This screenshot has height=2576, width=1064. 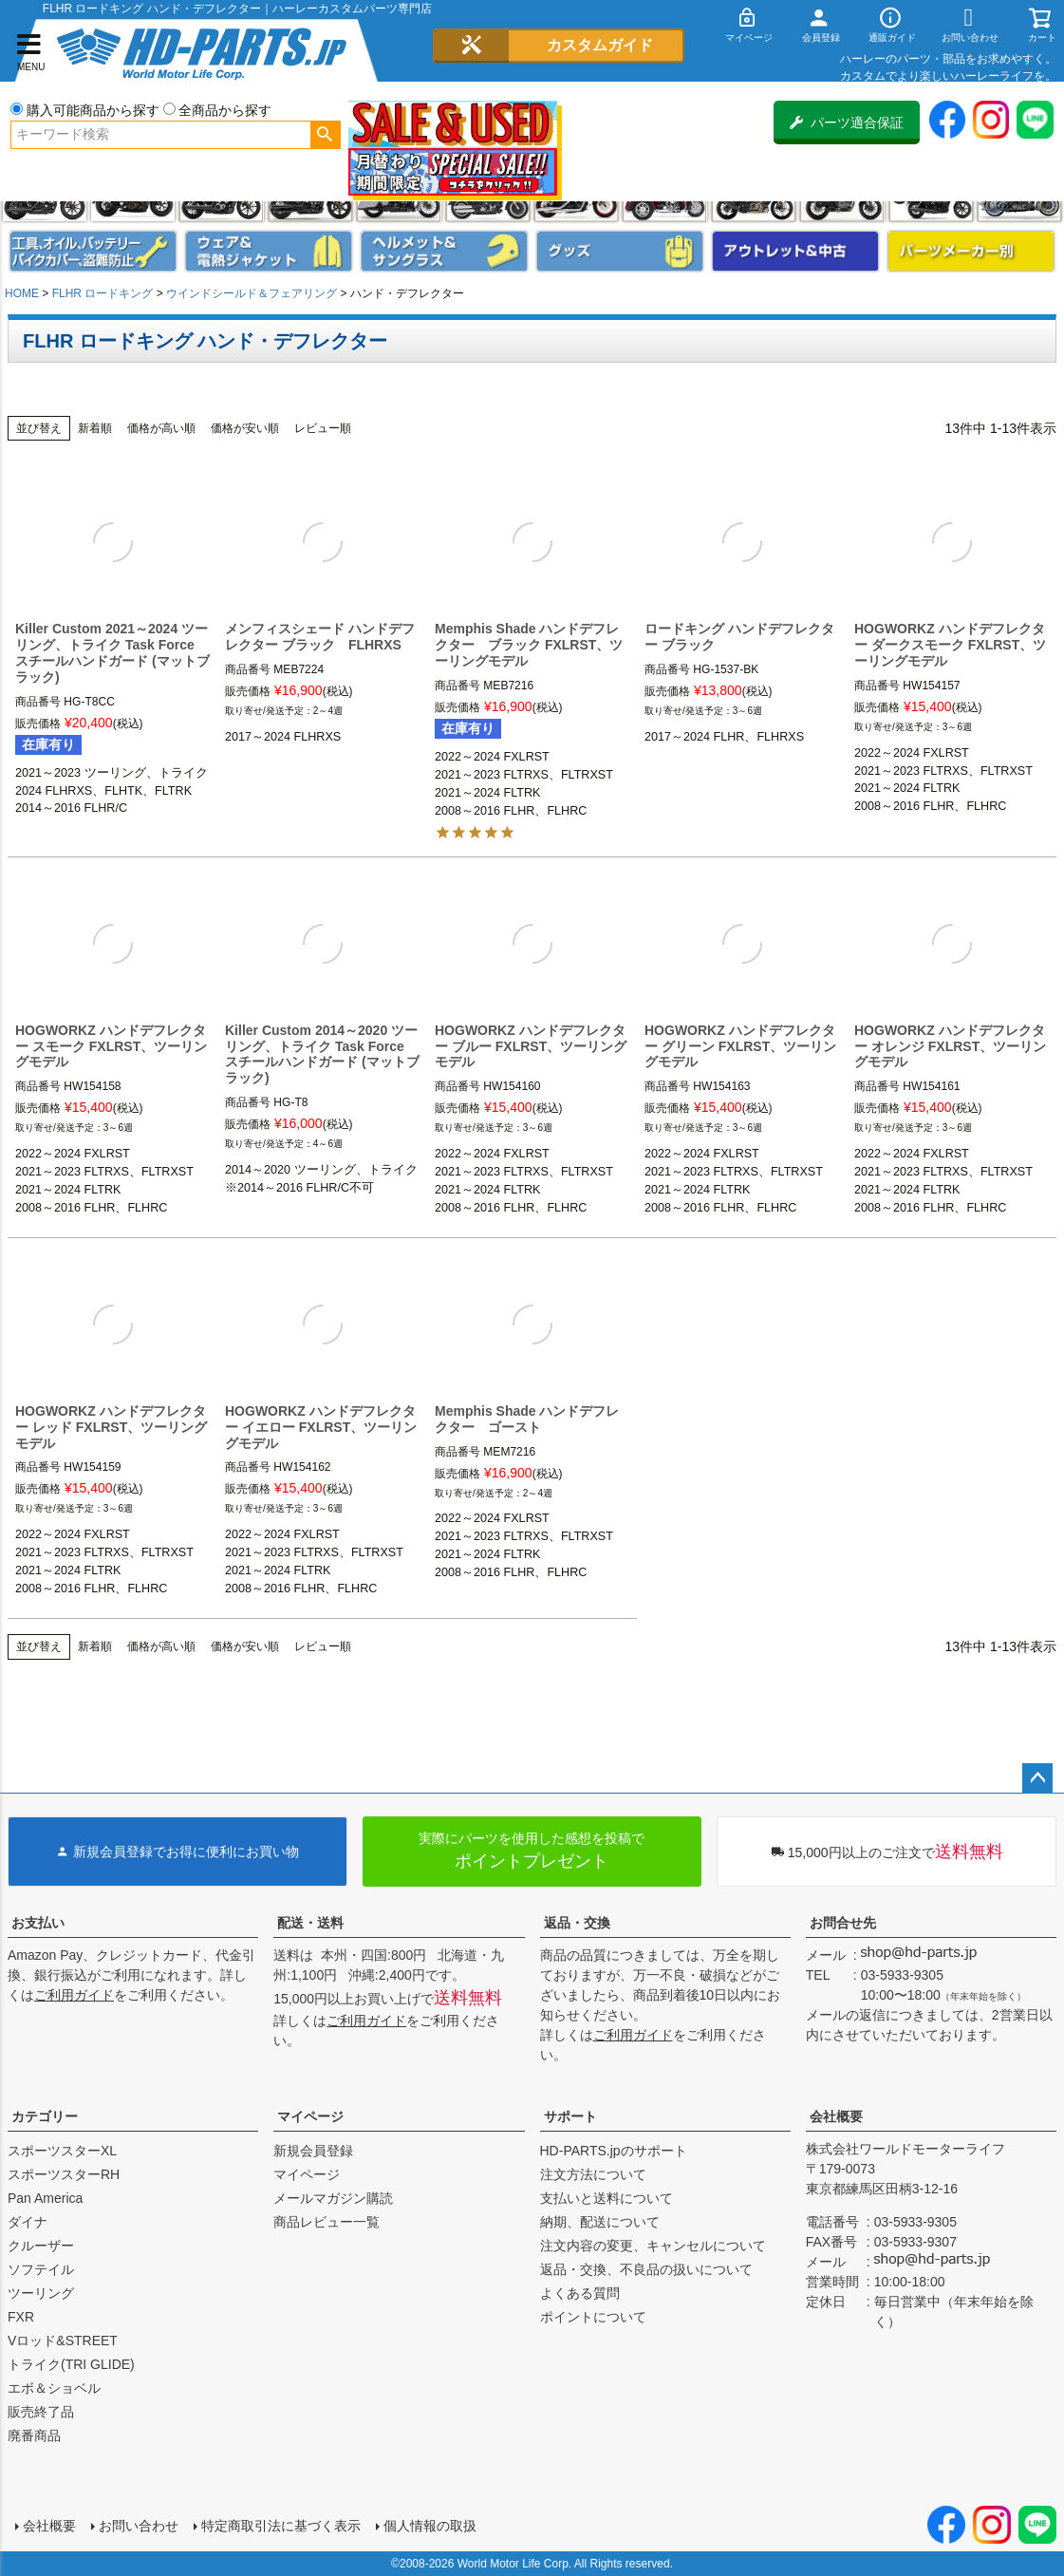 I want to click on お支払い, so click(x=38, y=1922).